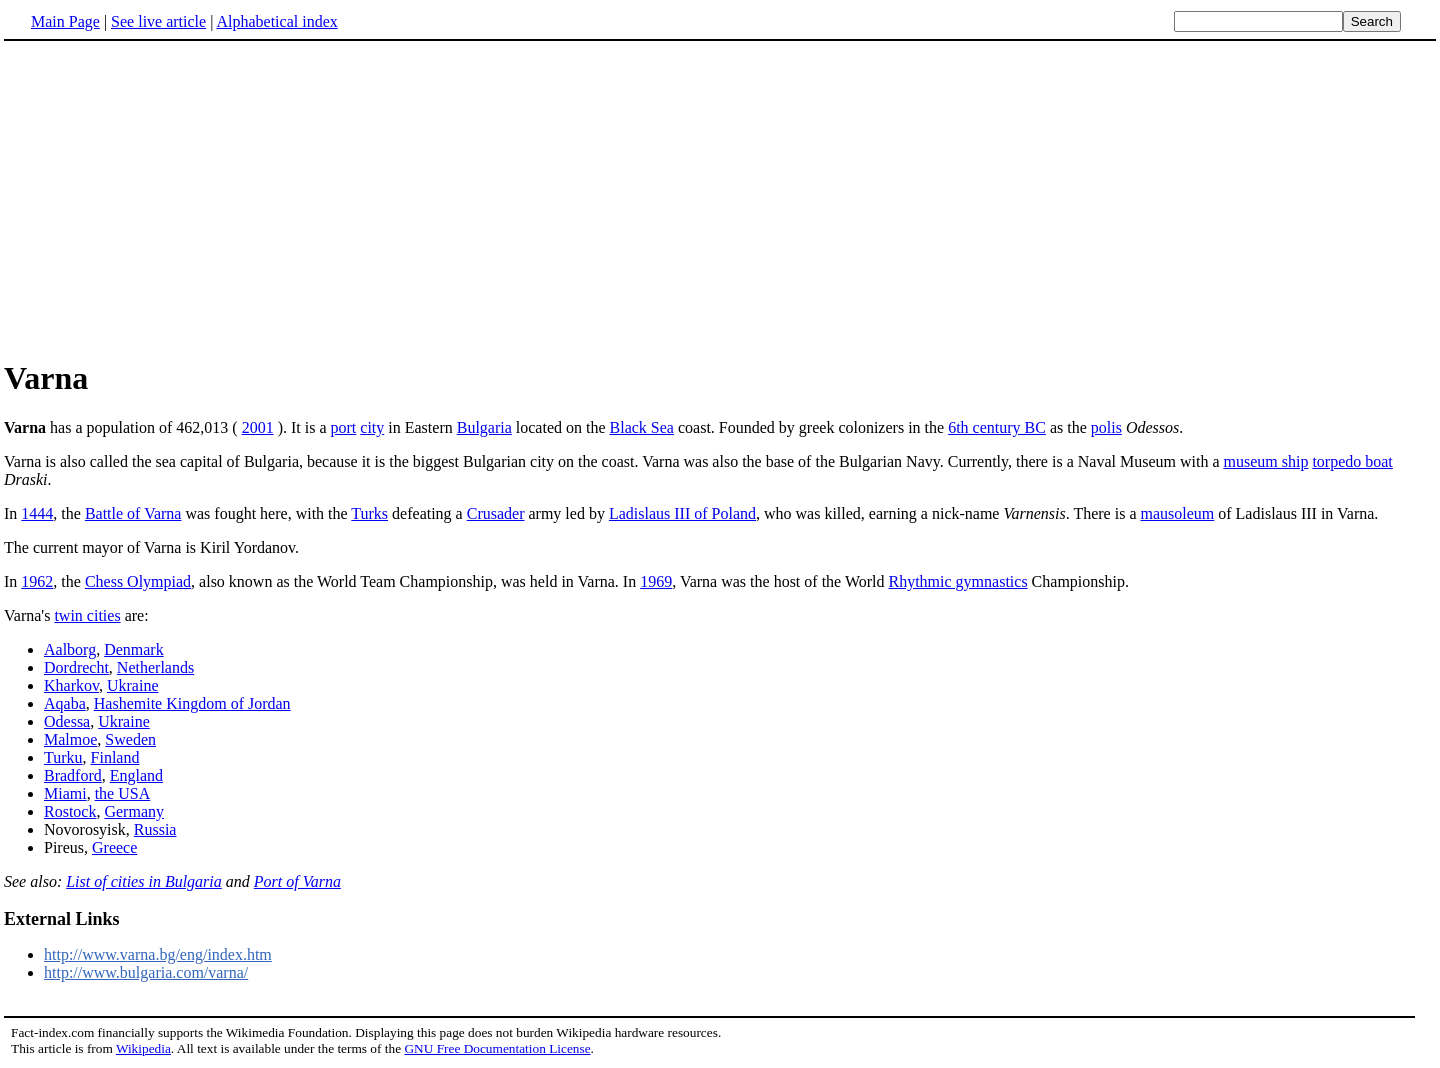  I want to click on polis, so click(1106, 427).